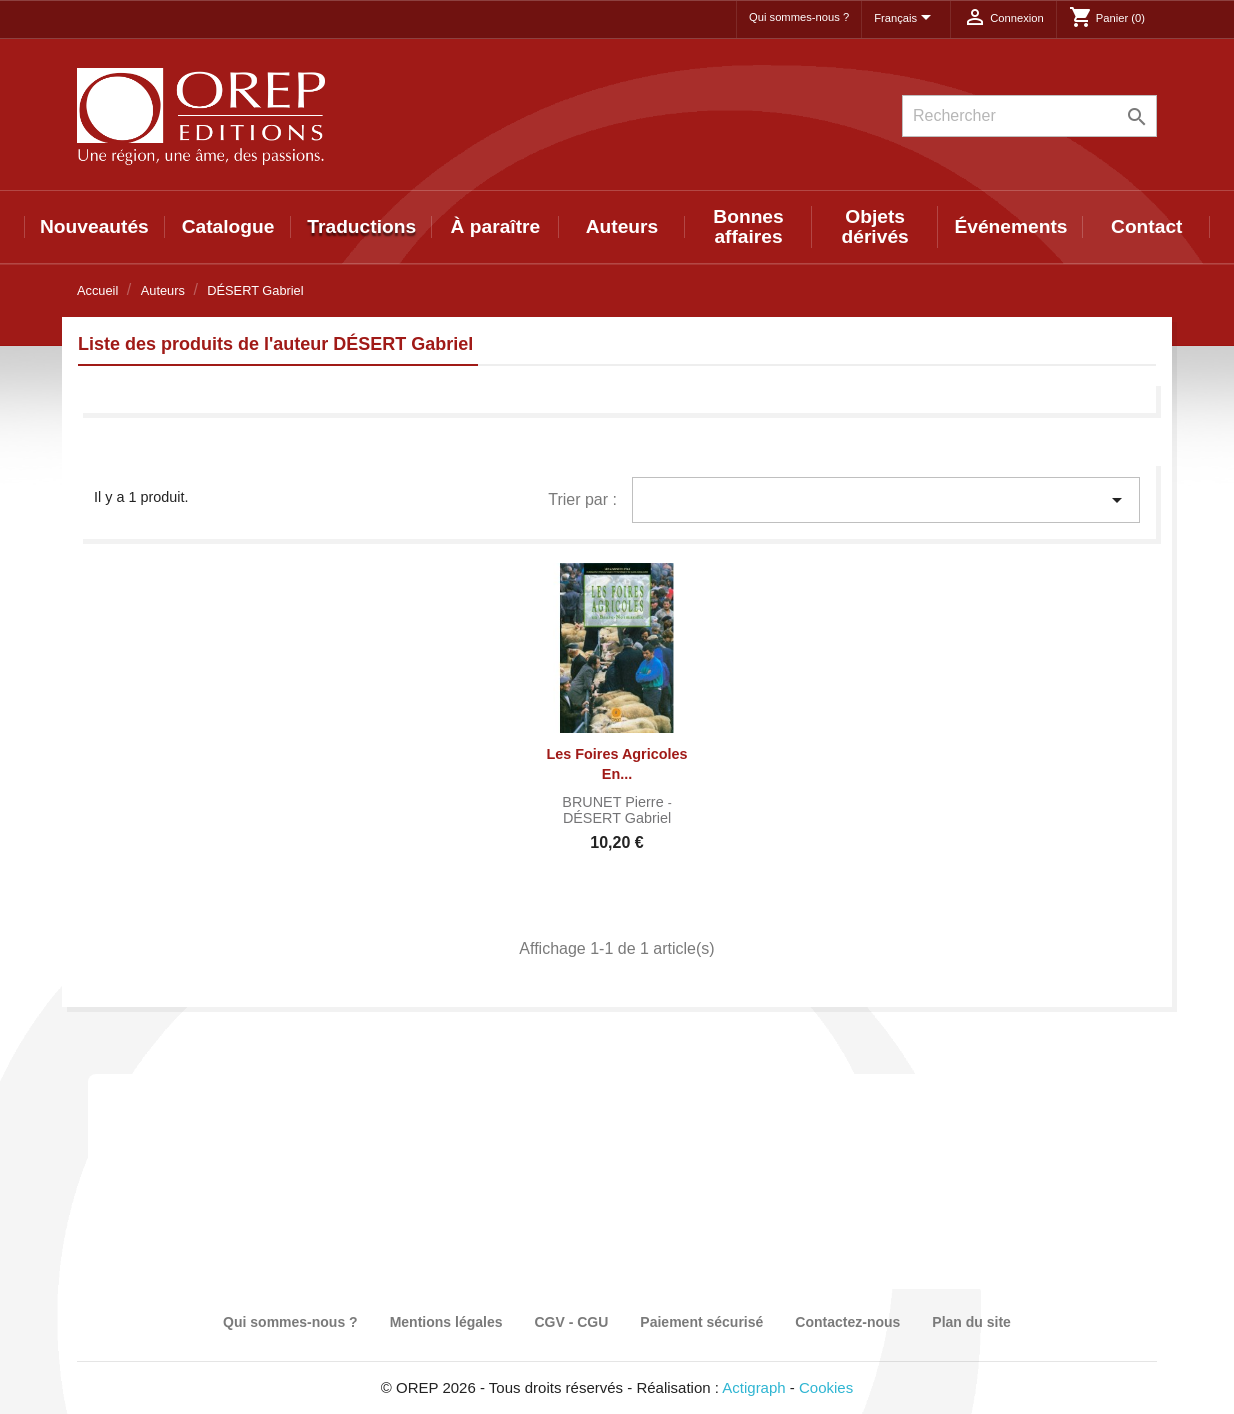 Image resolution: width=1234 pixels, height=1414 pixels. Describe the element at coordinates (799, 17) in the screenshot. I see `Qui sommes-nous ?` at that location.